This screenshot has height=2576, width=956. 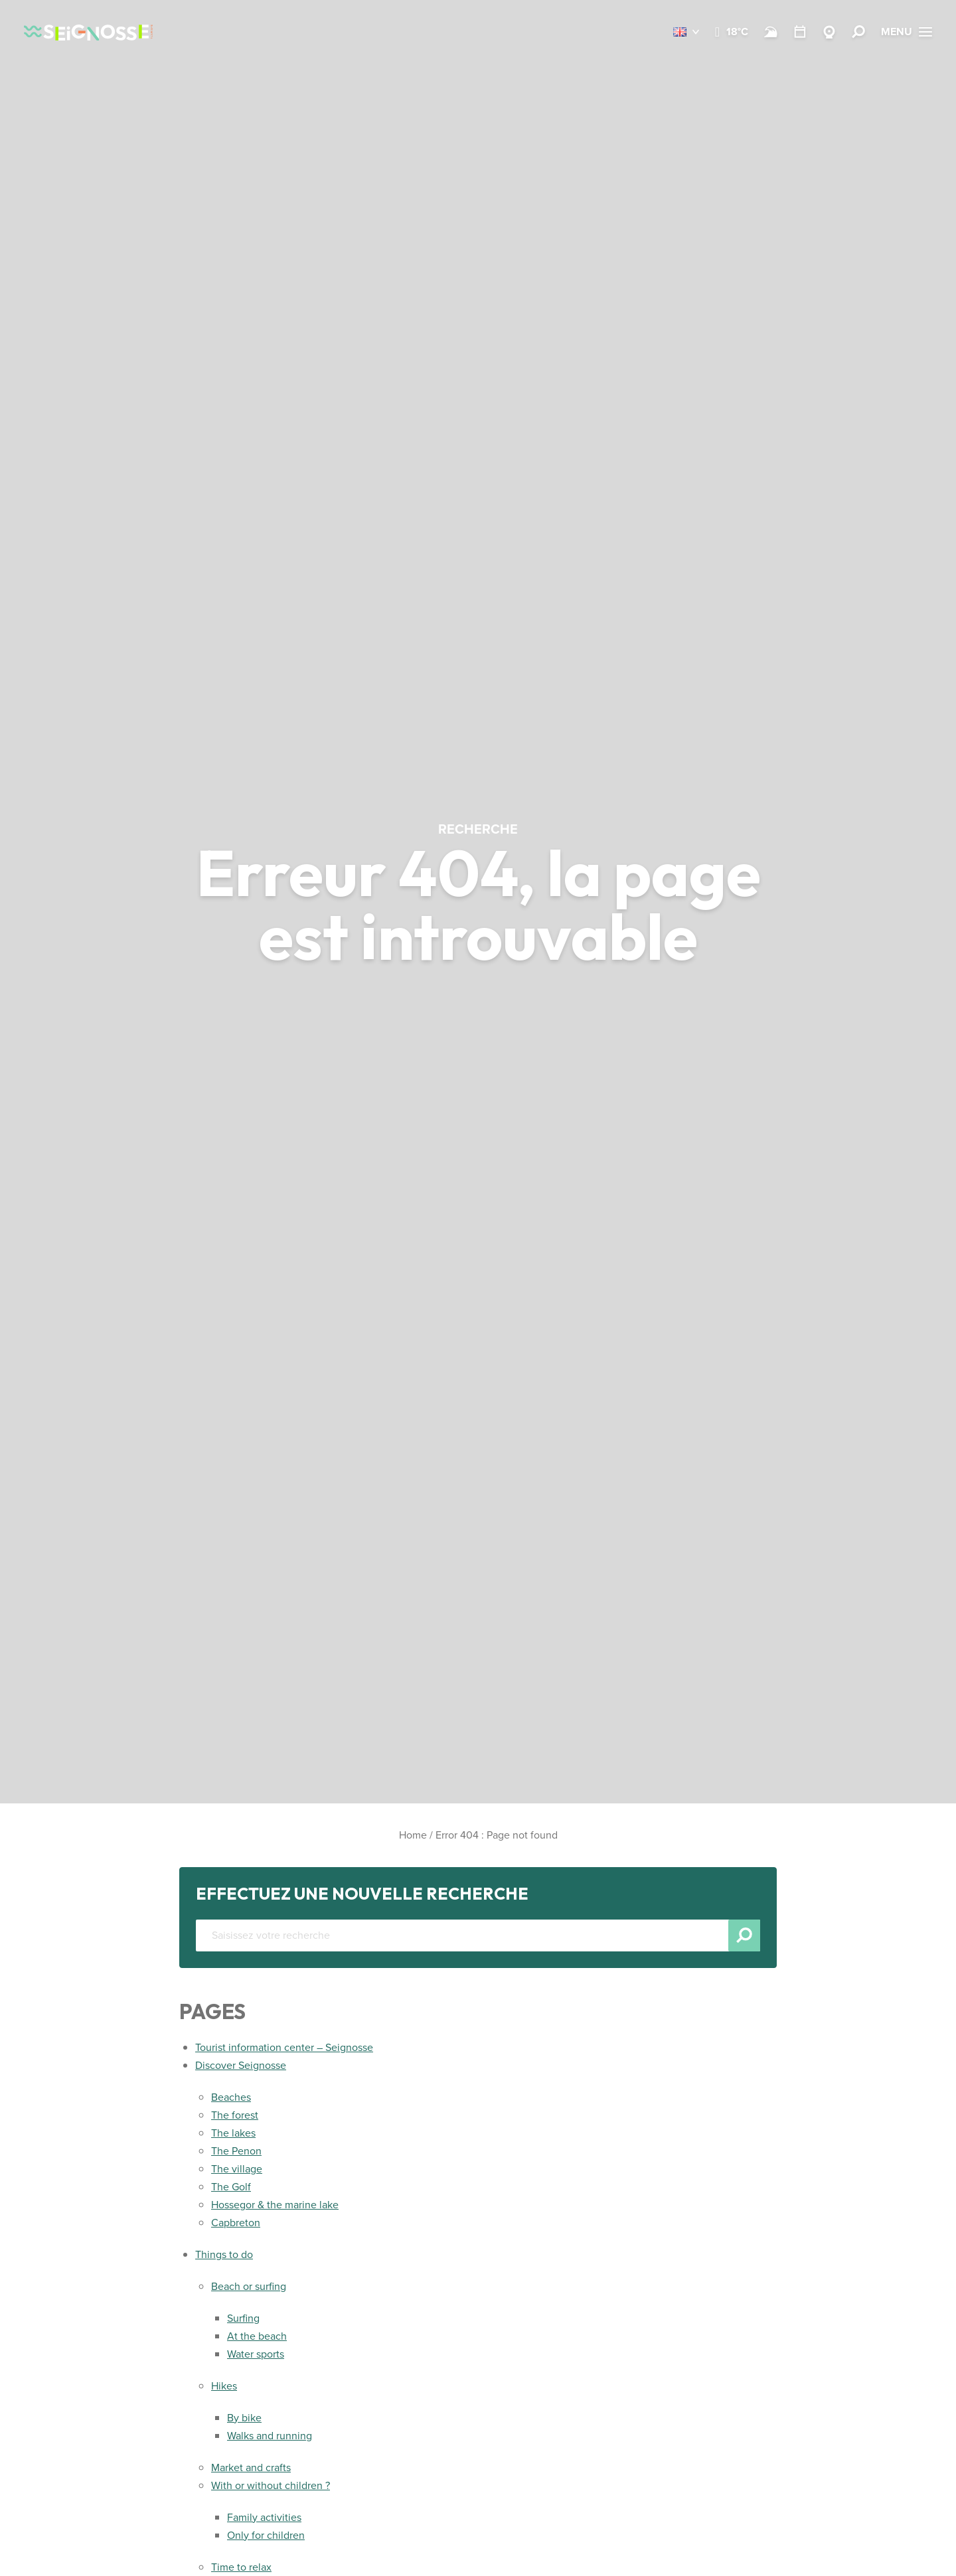 I want to click on Tourist information center – Seignosse, so click(x=284, y=2047).